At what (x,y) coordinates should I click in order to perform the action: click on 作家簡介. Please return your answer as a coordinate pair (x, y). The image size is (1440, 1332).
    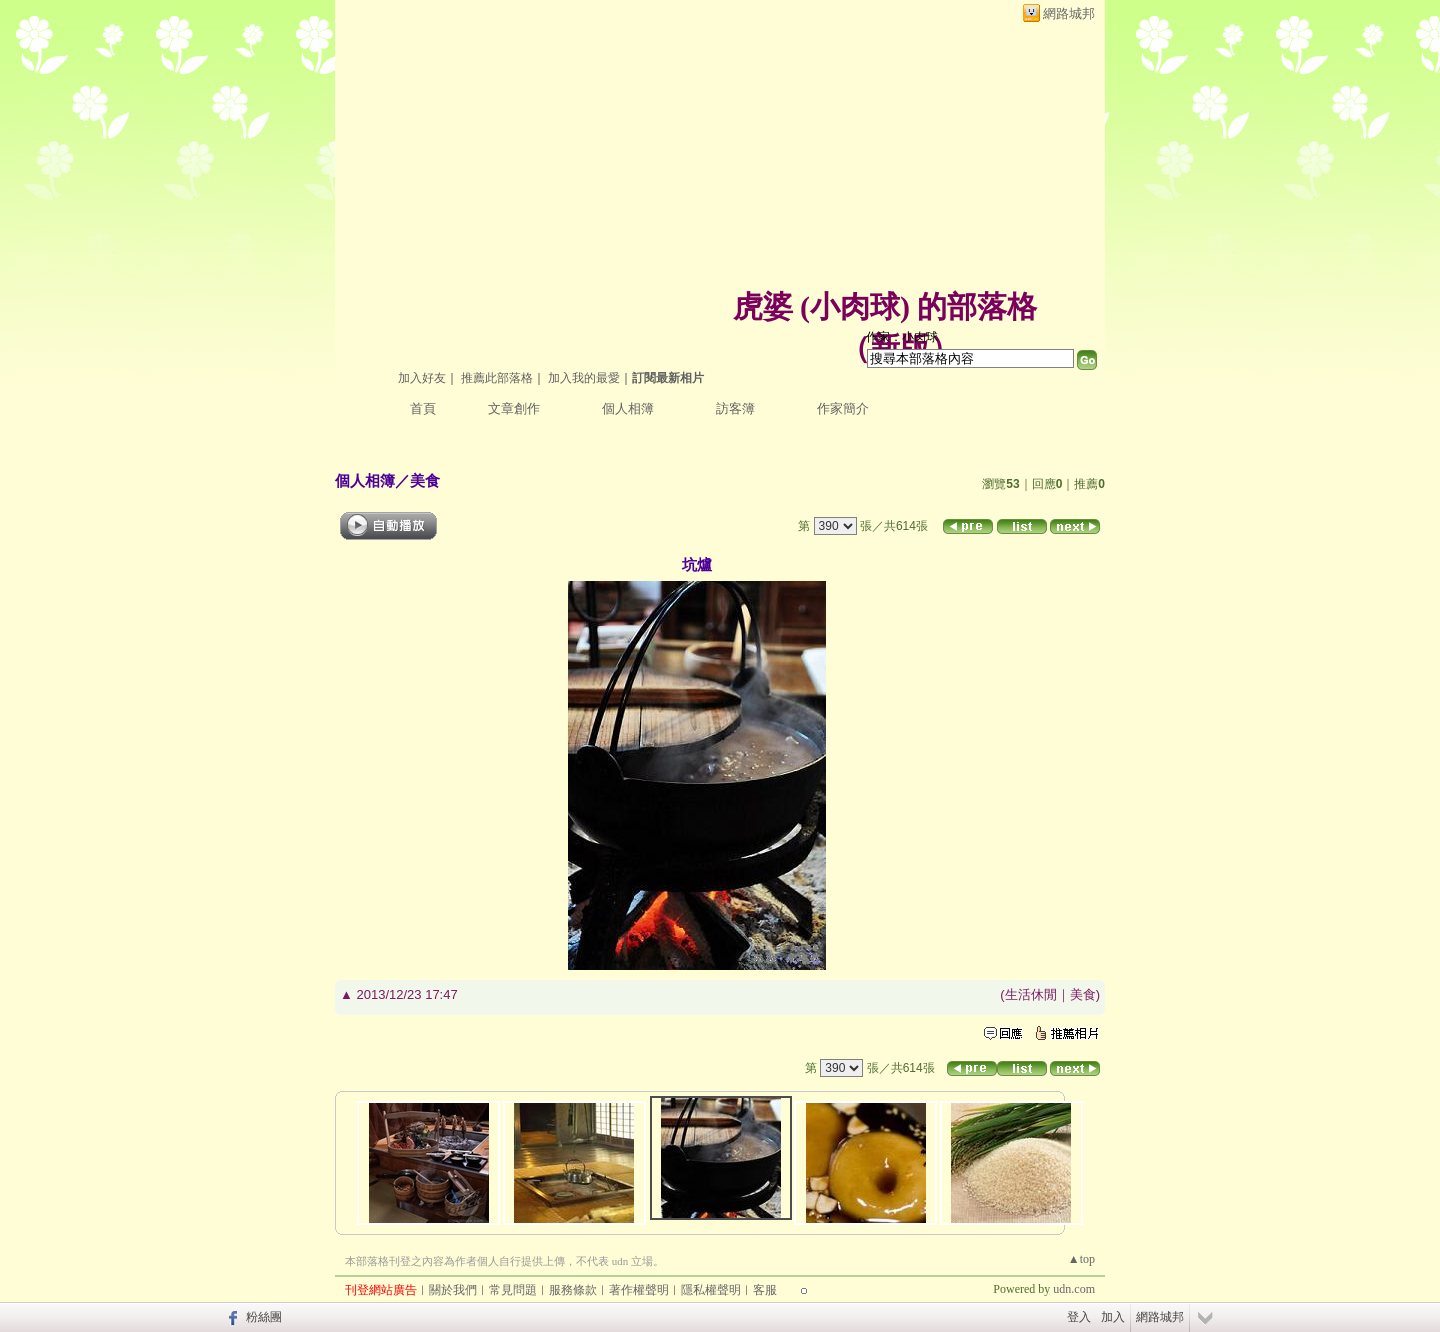
    Looking at the image, I should click on (843, 408).